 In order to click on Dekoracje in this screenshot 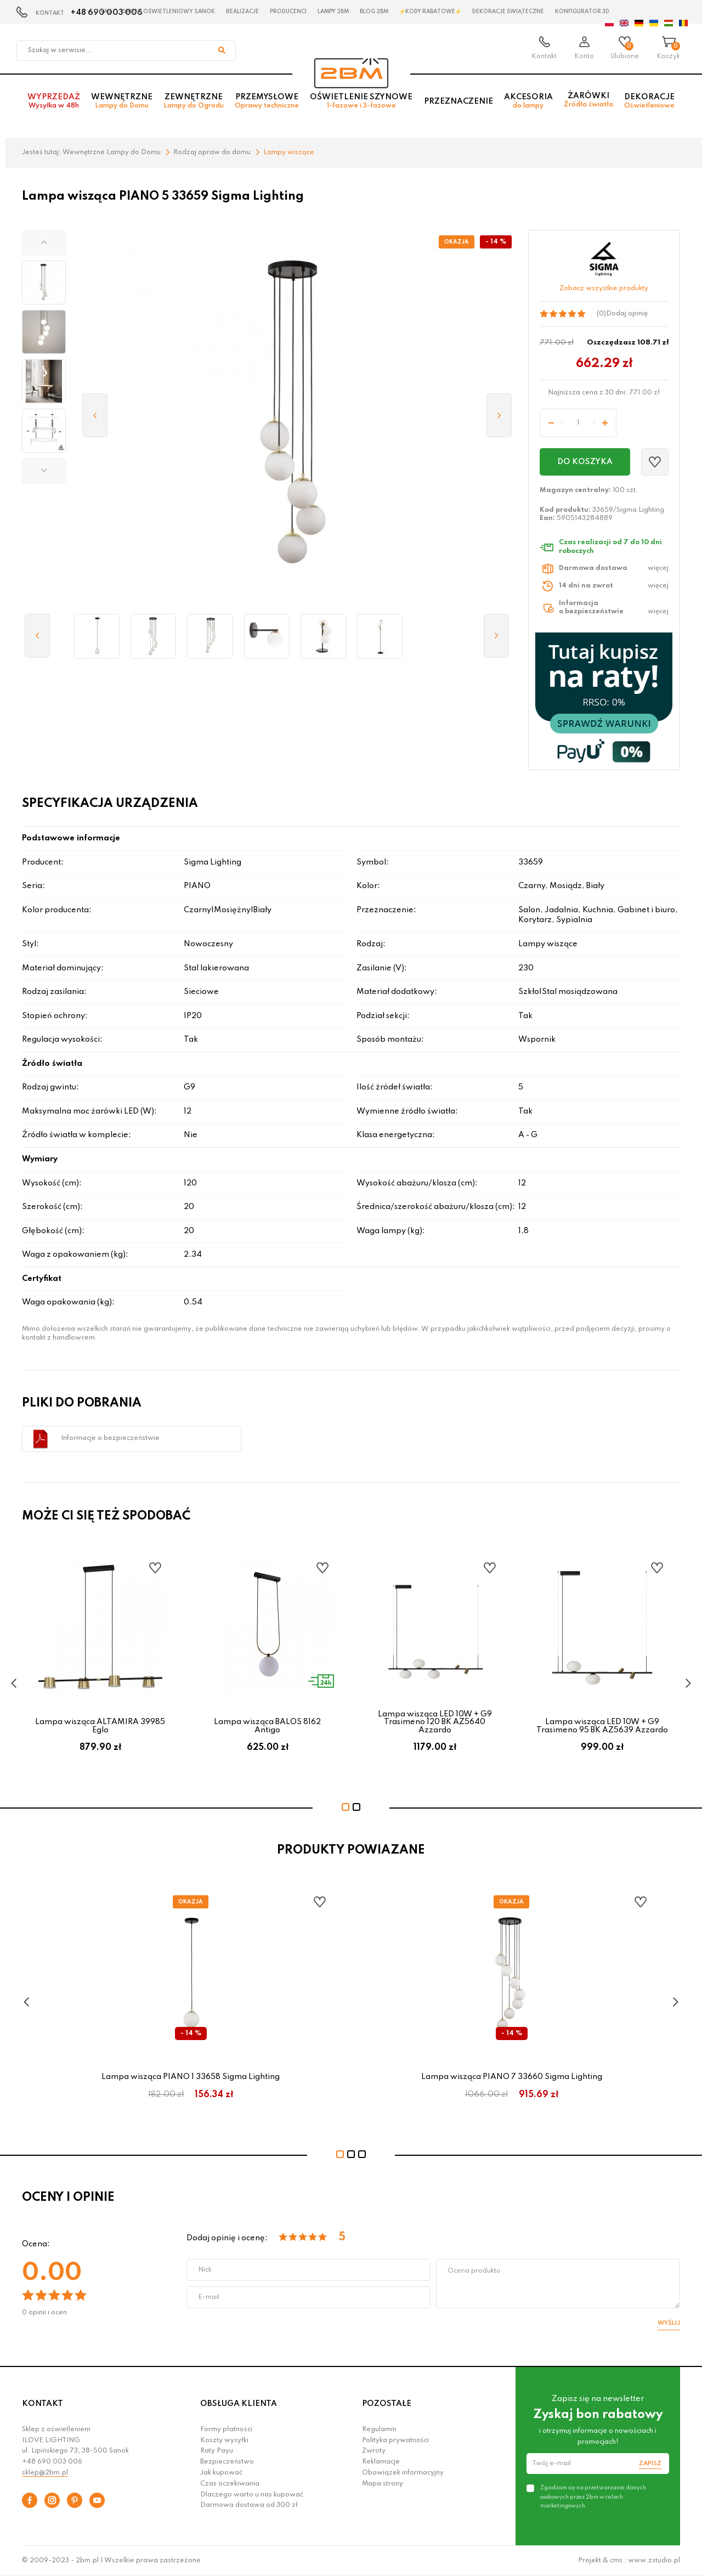, I will do `click(649, 105)`.